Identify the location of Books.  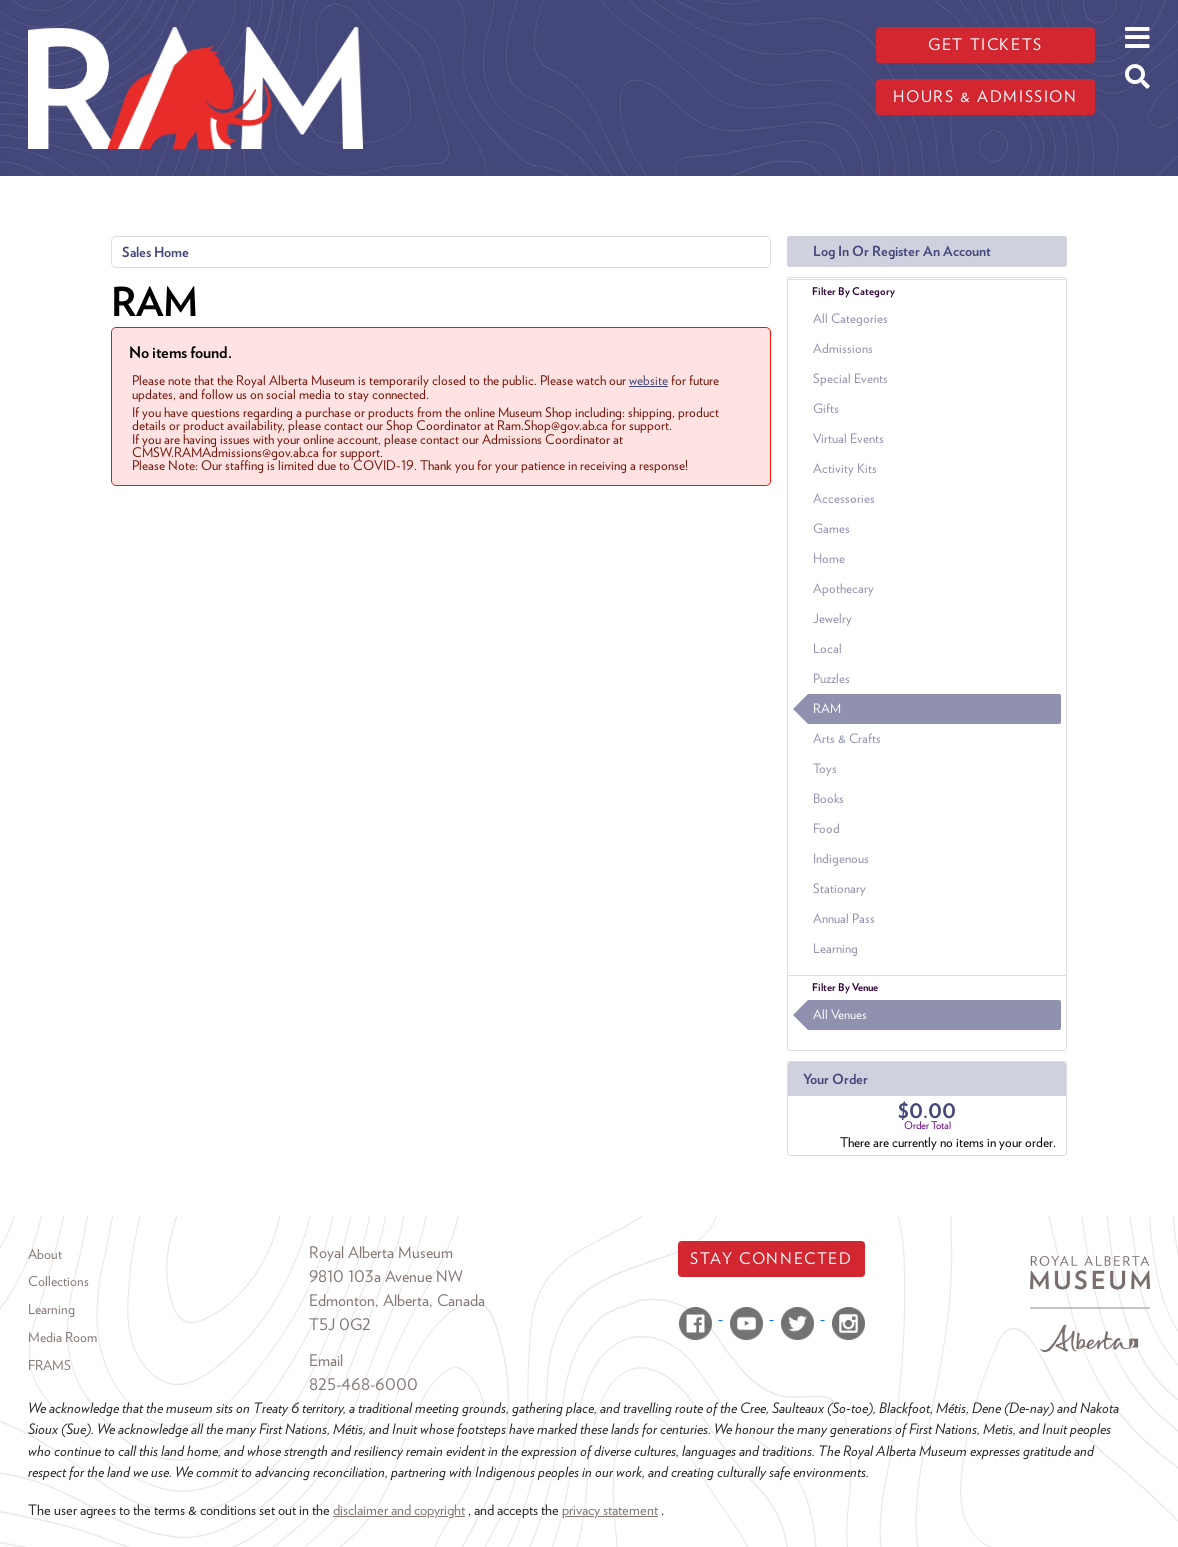
(828, 798).